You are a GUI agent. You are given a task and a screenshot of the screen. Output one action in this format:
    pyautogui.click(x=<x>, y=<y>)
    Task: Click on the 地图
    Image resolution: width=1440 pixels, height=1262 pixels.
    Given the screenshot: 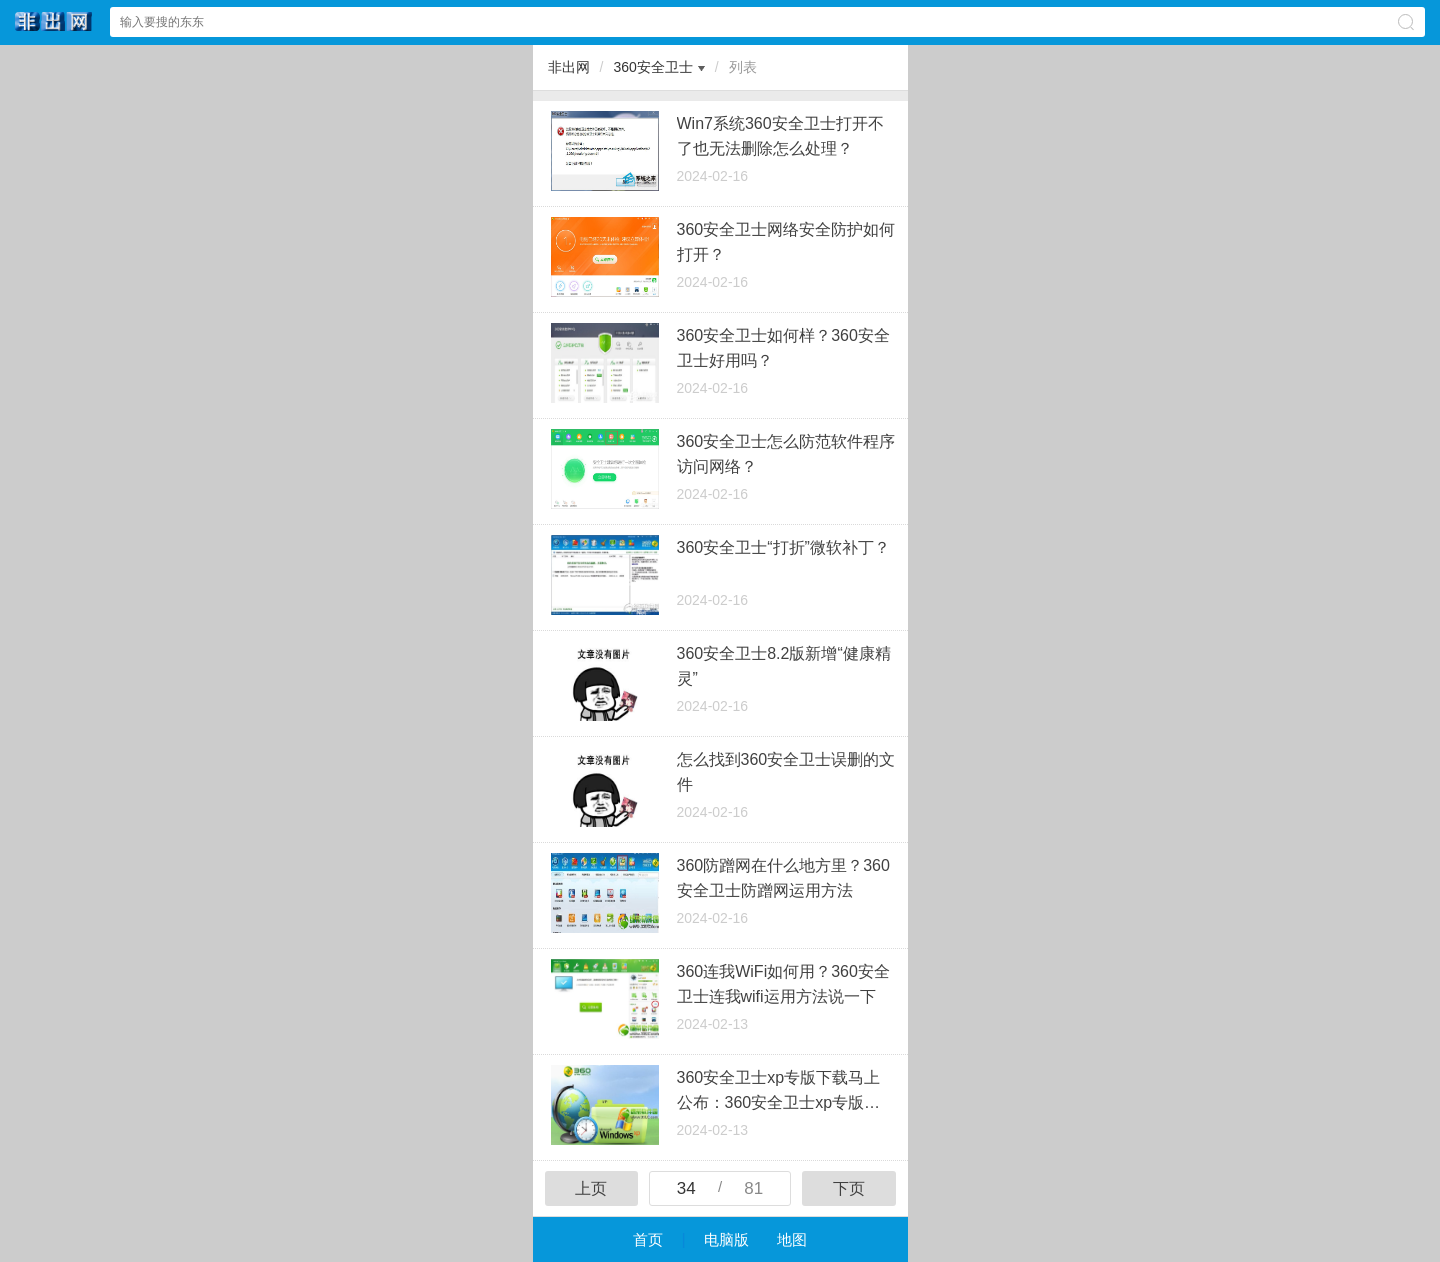 What is the action you would take?
    pyautogui.click(x=792, y=1239)
    